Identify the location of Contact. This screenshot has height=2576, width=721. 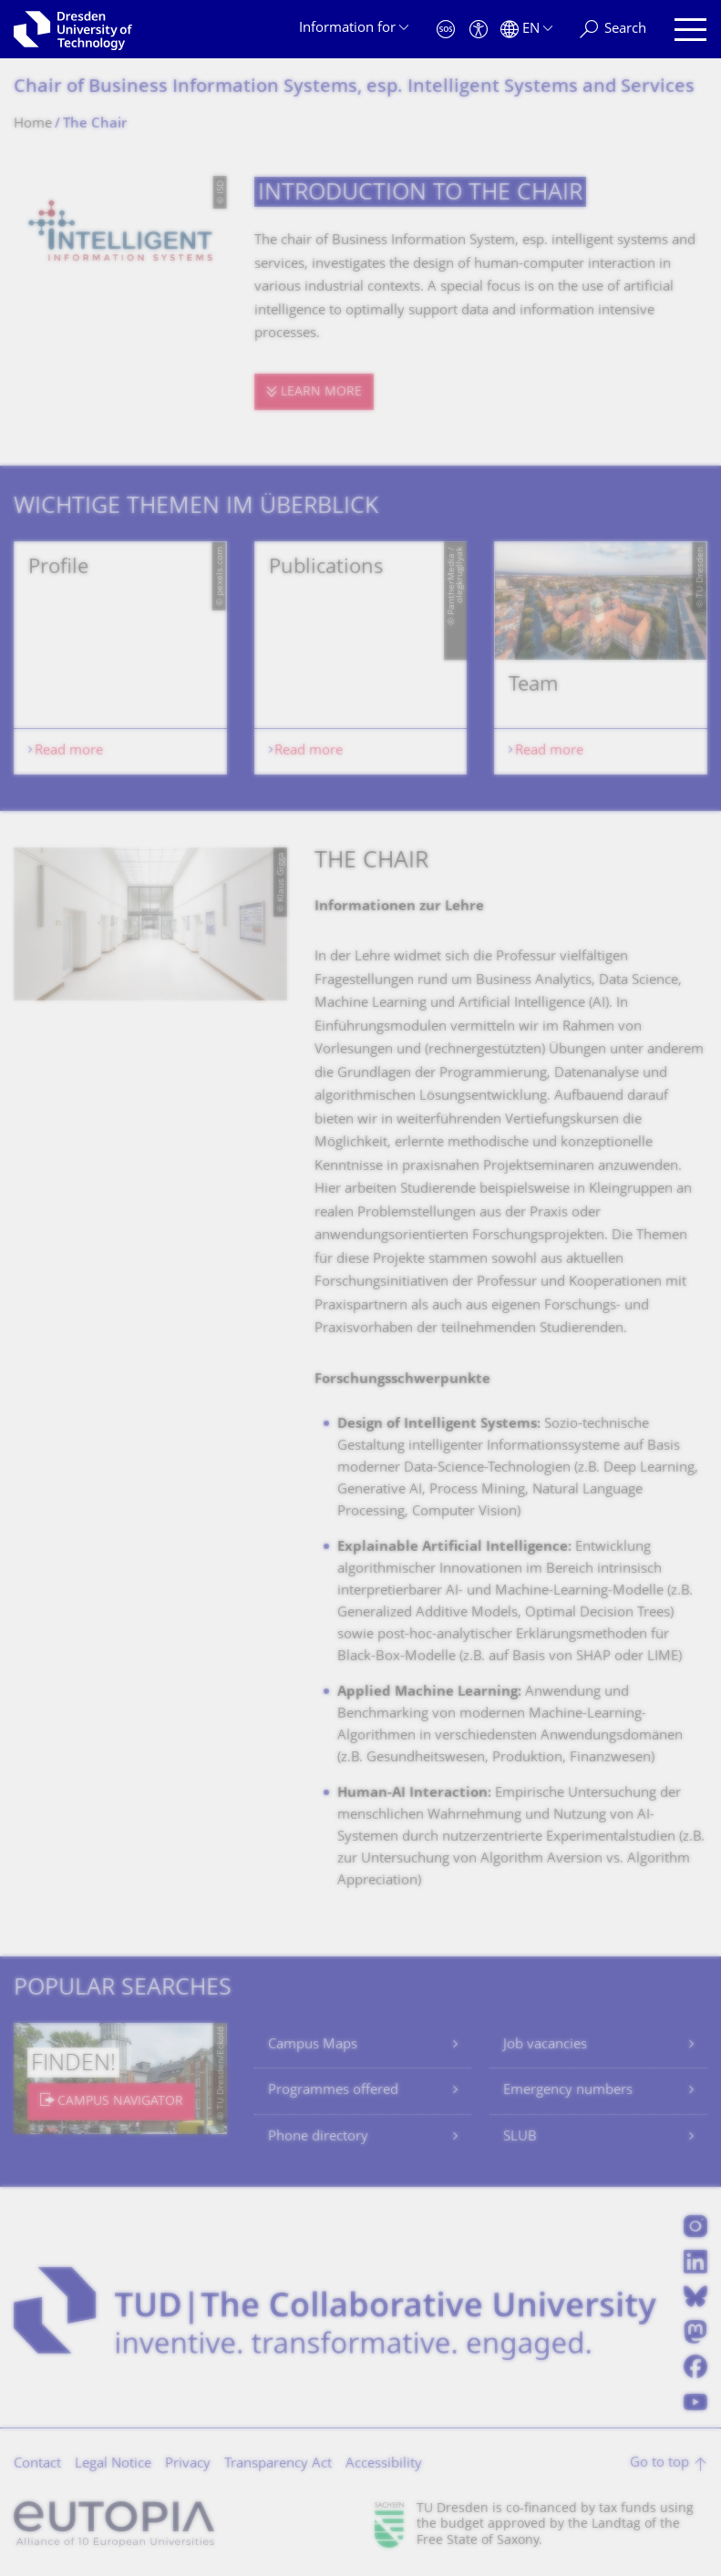
(37, 2464).